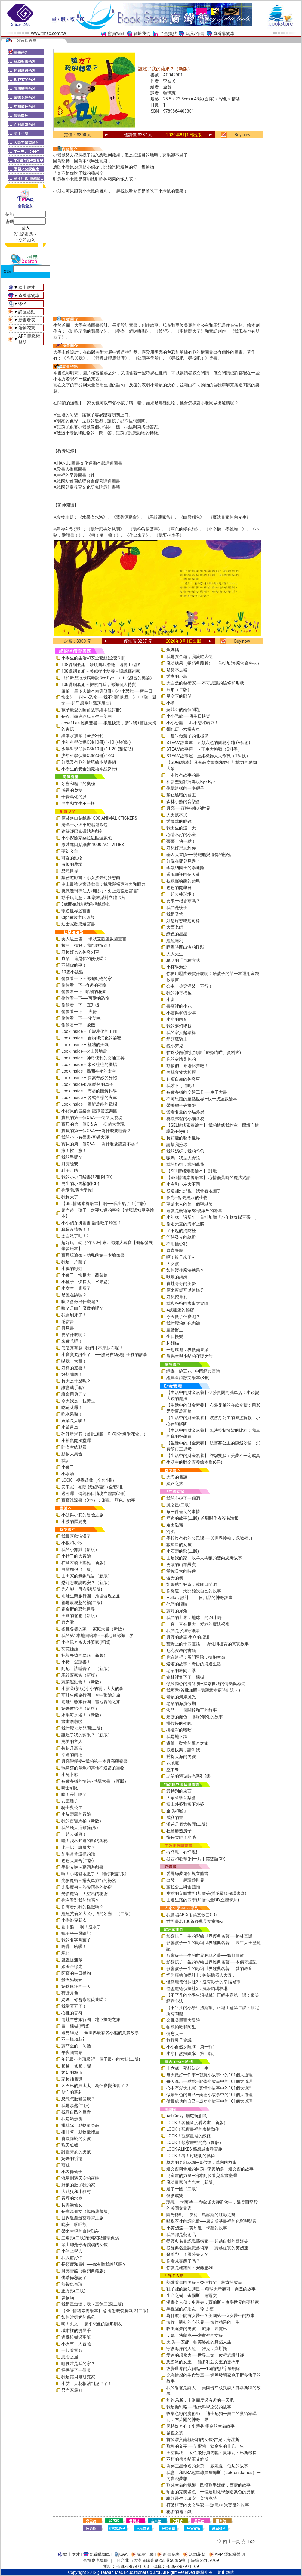 This screenshot has width=302, height=2576. Describe the element at coordinates (88, 1071) in the screenshot. I see `Look inside –揭開神祕的太空` at that location.